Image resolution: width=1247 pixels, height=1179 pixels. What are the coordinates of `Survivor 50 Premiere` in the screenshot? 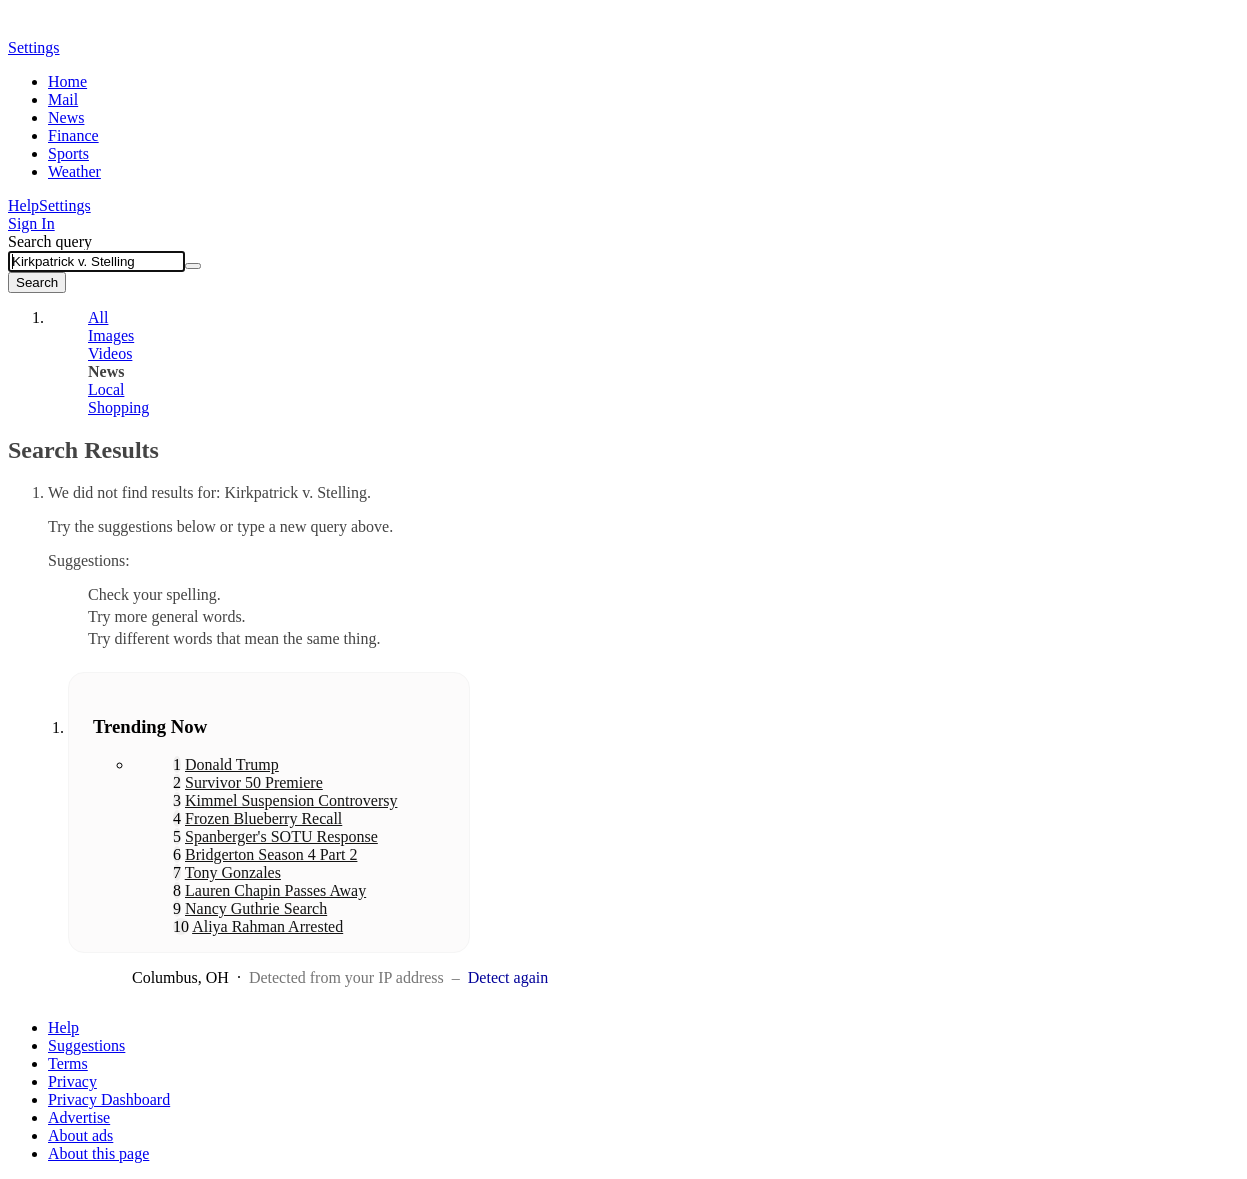 It's located at (254, 782).